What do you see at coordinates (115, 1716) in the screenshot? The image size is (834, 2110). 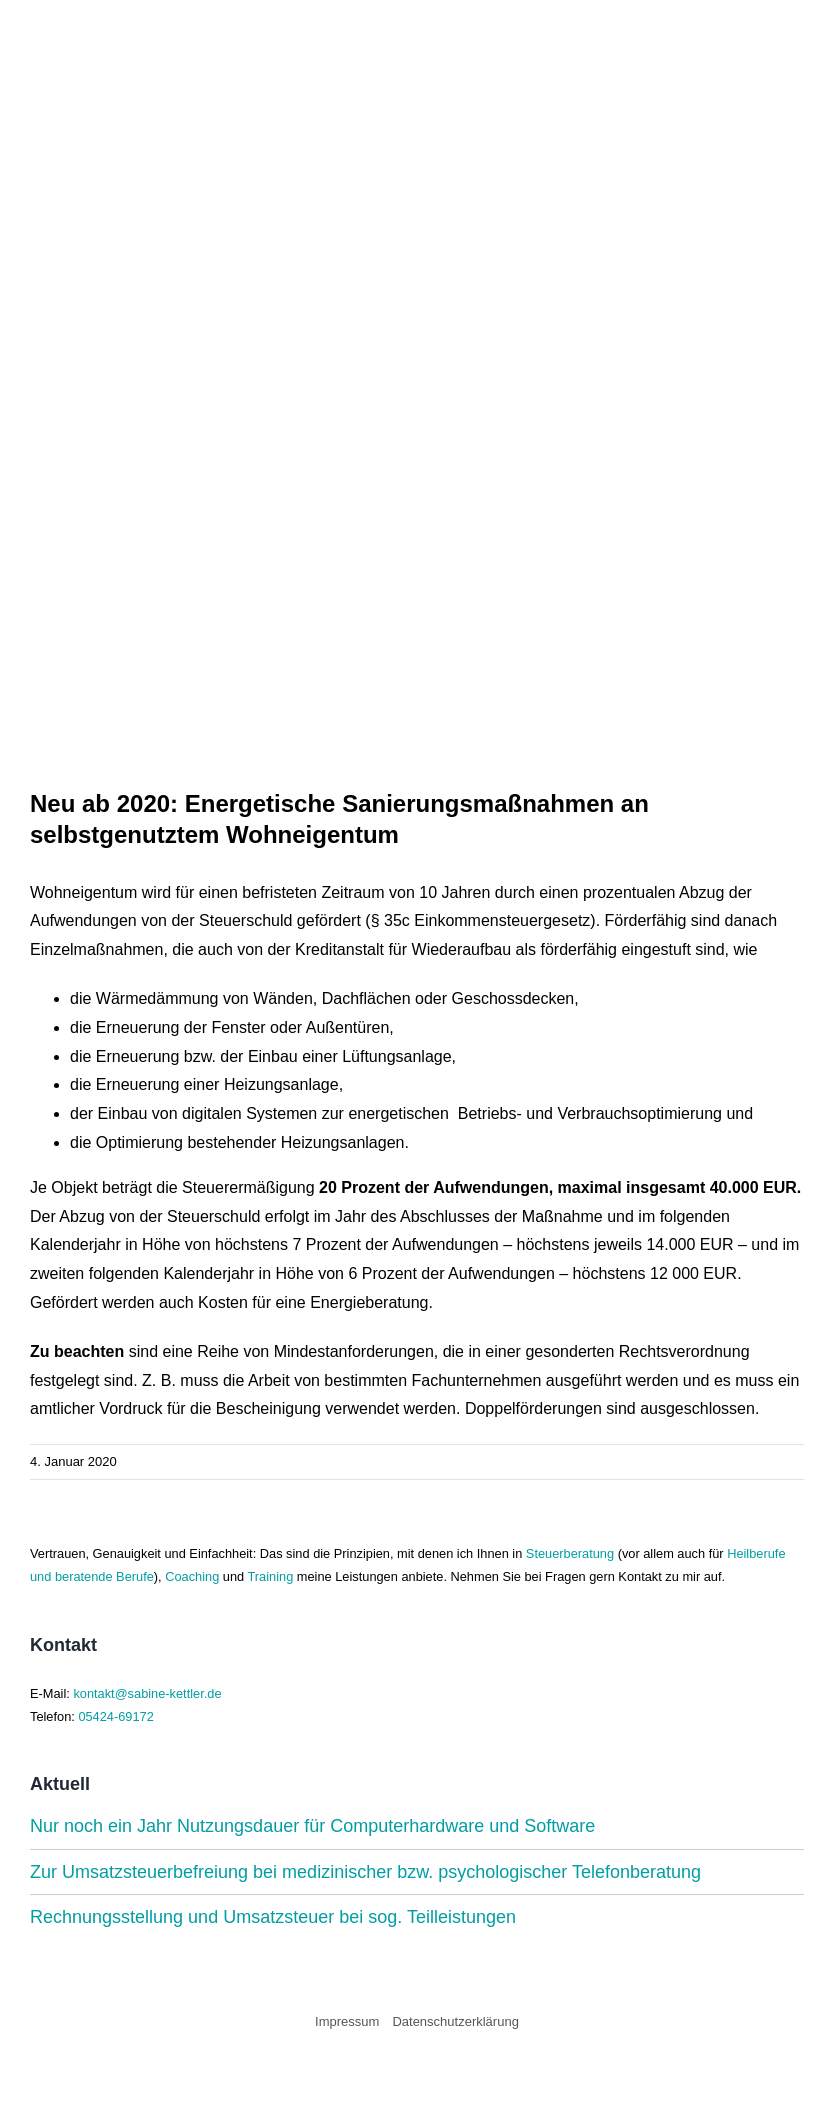 I see `05424-69172` at bounding box center [115, 1716].